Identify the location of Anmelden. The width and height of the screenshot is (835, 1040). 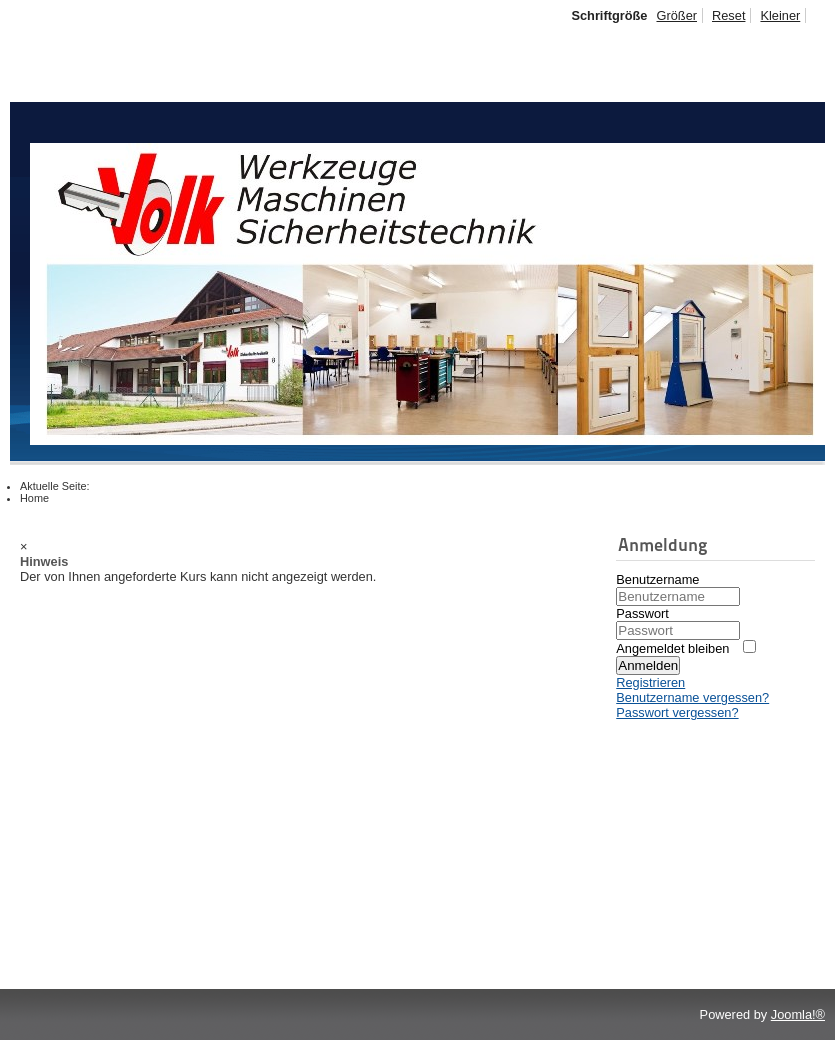
(648, 665).